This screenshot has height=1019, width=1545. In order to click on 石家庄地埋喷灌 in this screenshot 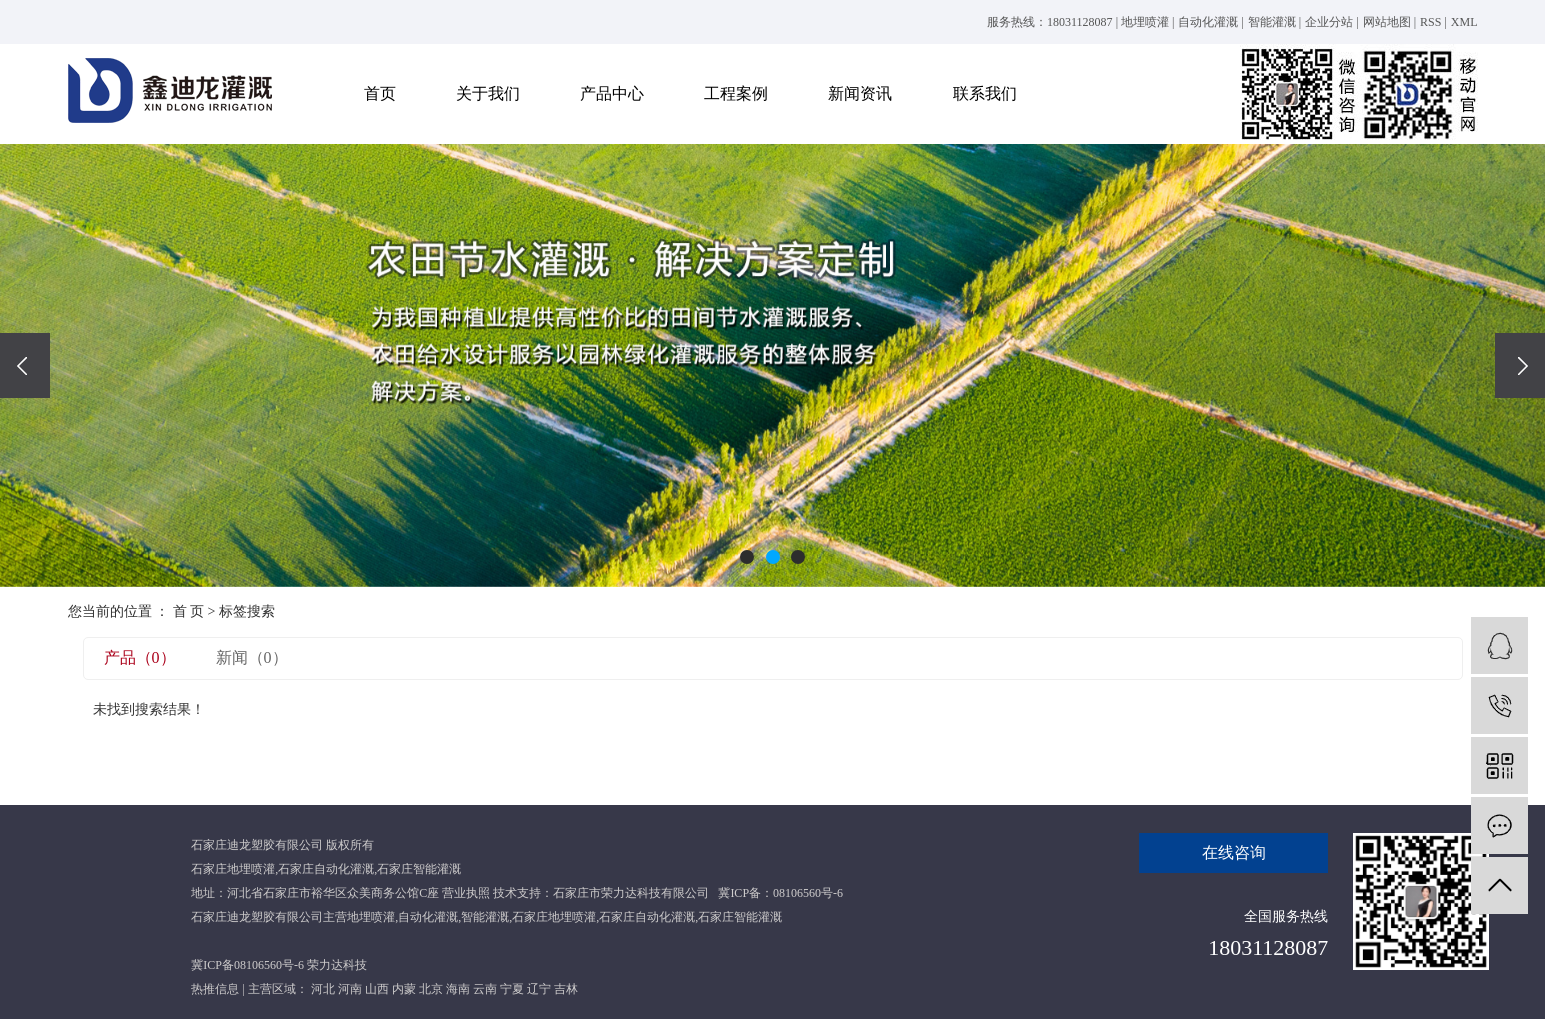, I will do `click(233, 869)`.